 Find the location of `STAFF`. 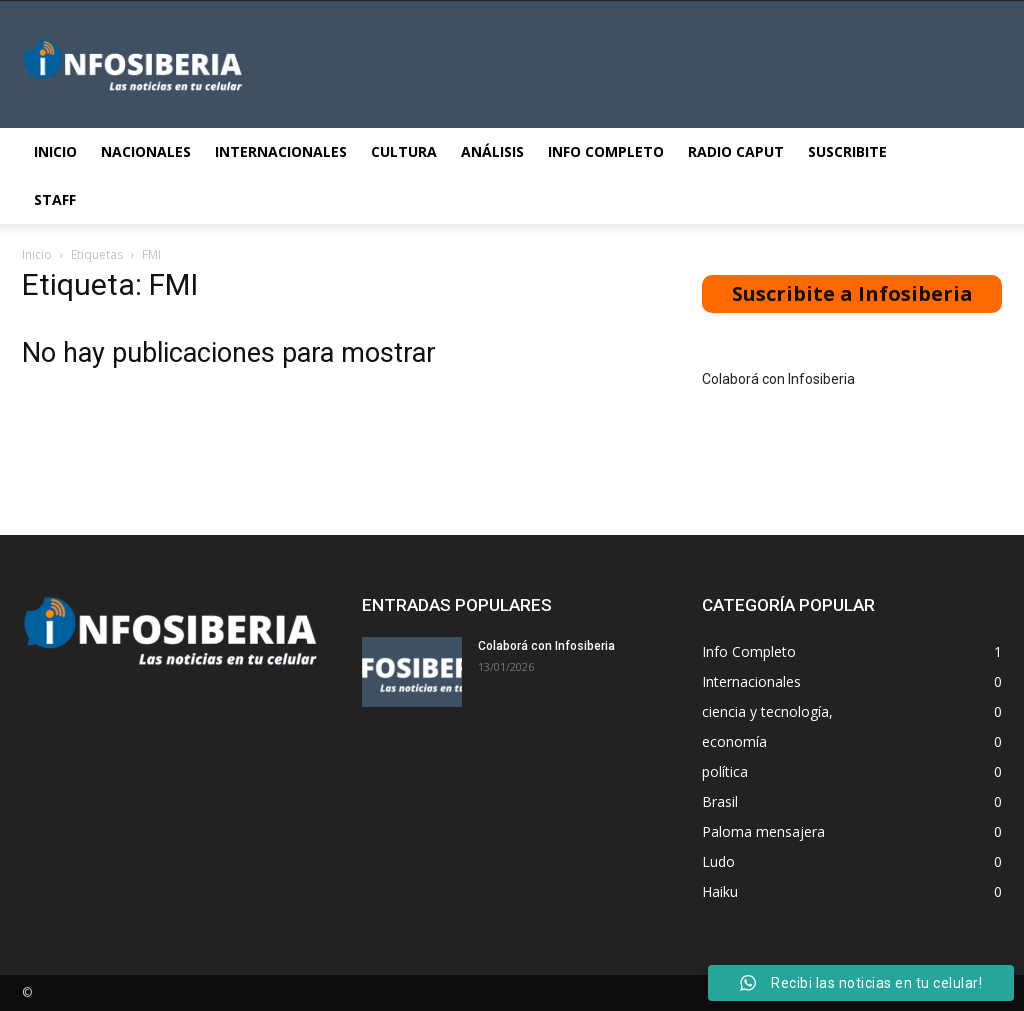

STAFF is located at coordinates (55, 199).